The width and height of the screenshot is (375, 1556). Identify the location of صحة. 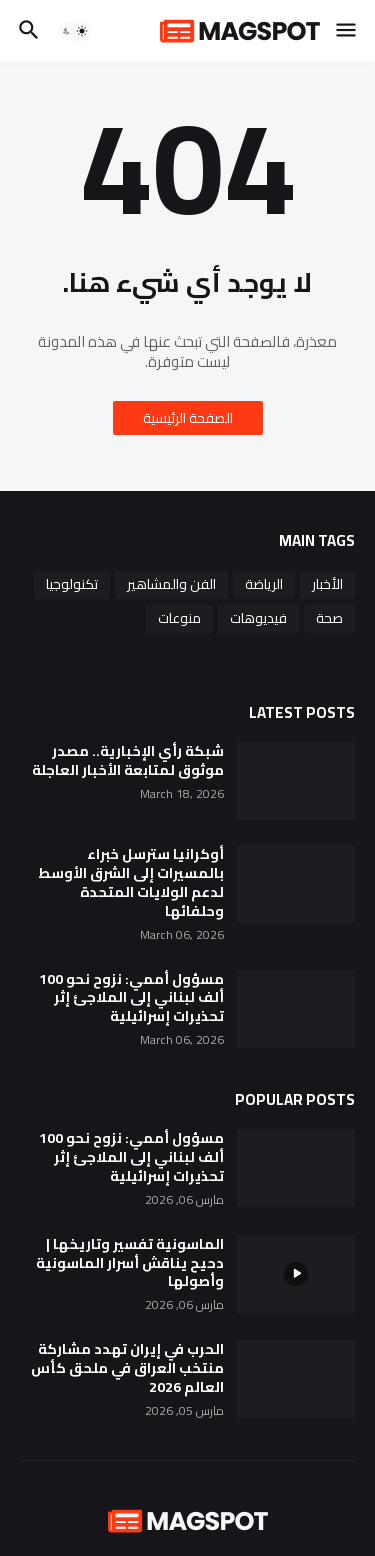
(329, 618).